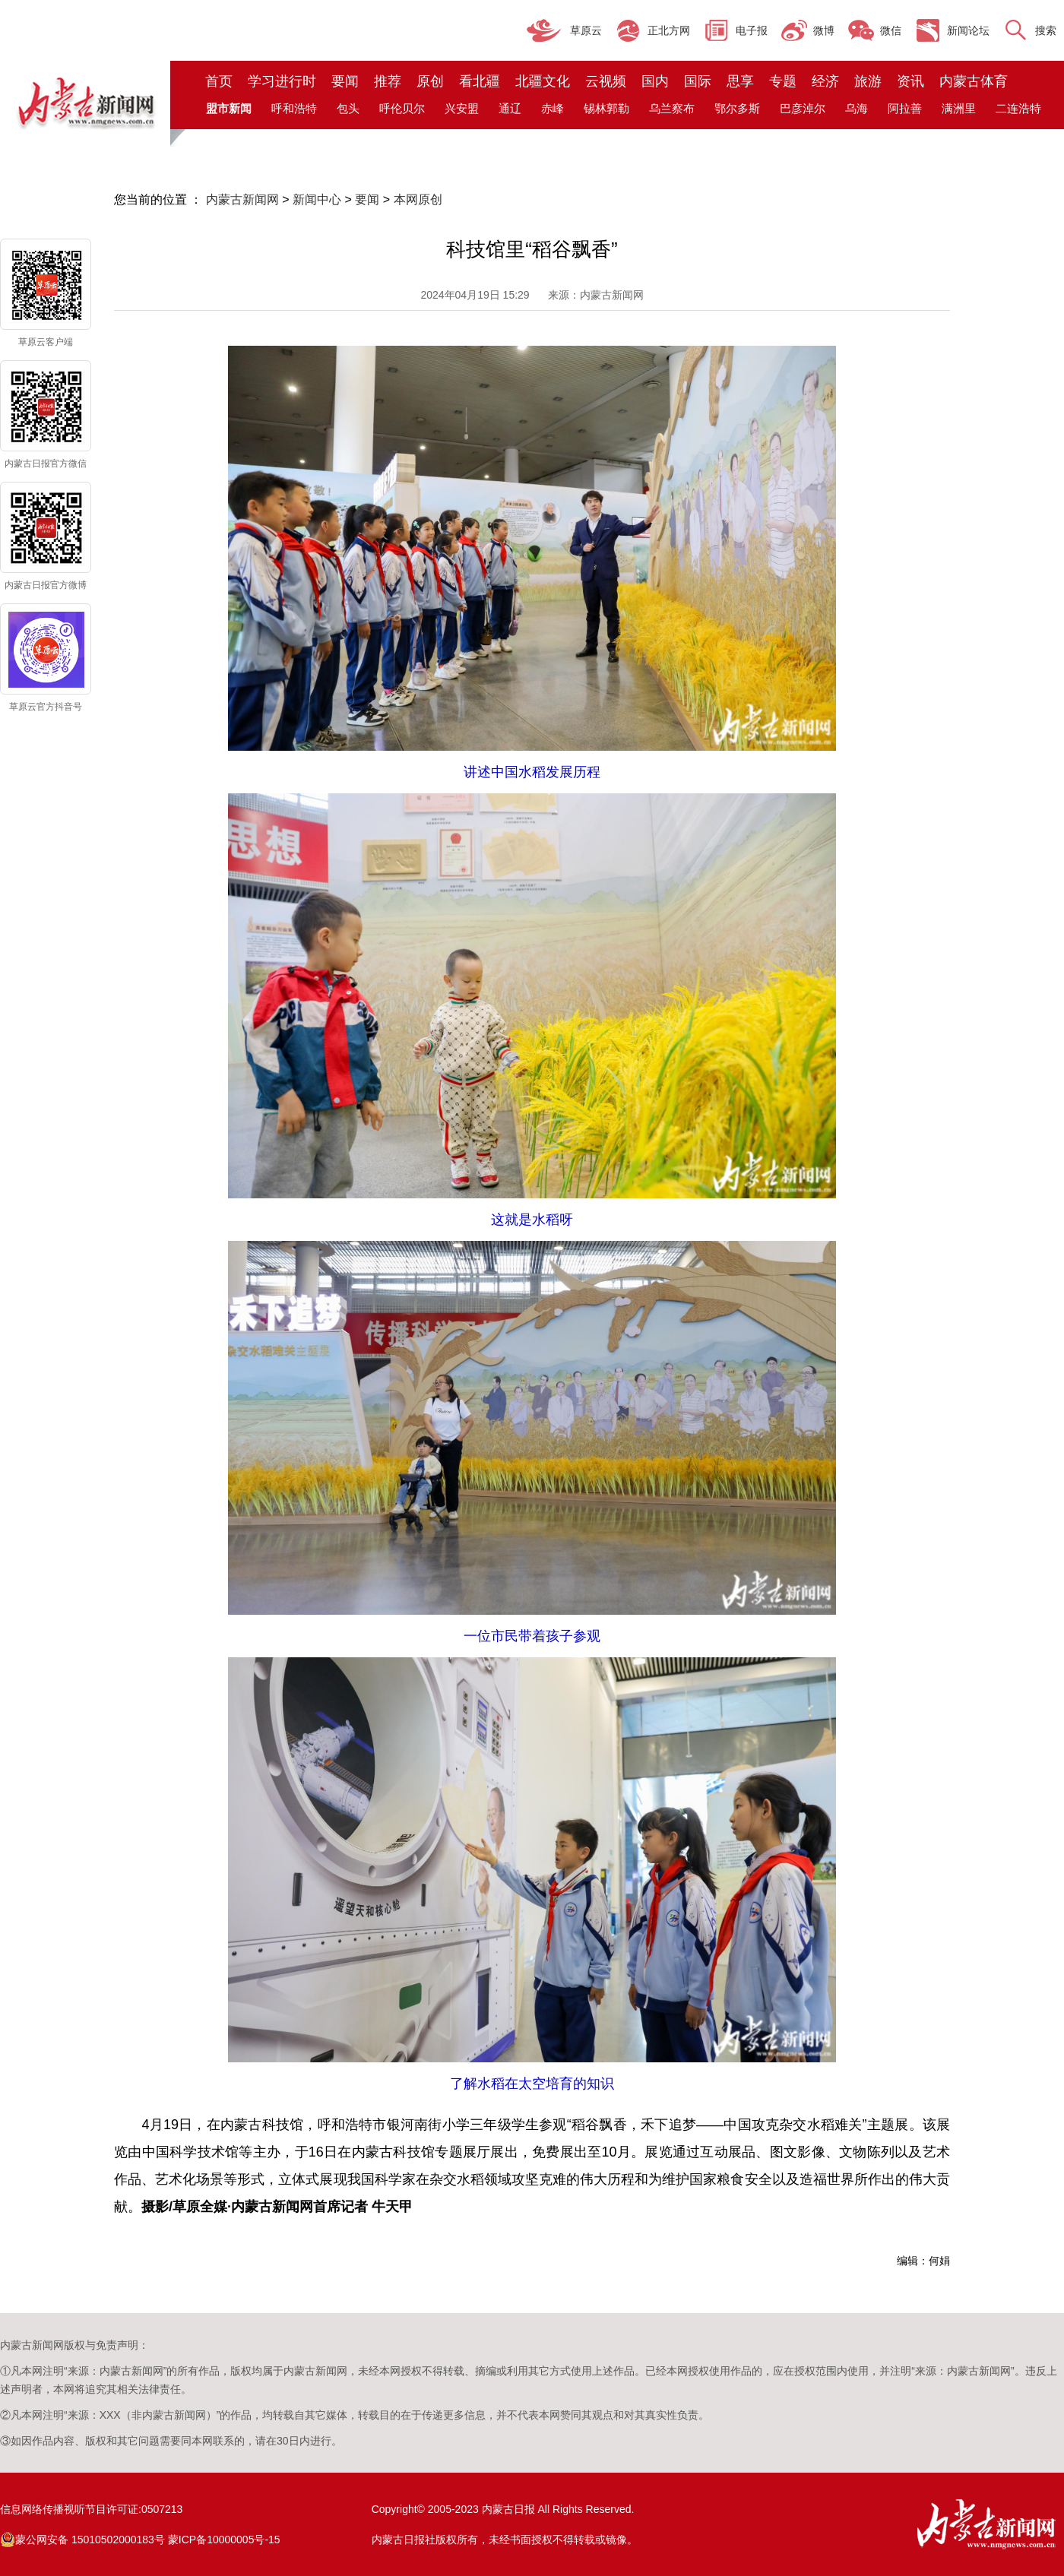 The image size is (1064, 2576). What do you see at coordinates (672, 108) in the screenshot?
I see `乌兰察布` at bounding box center [672, 108].